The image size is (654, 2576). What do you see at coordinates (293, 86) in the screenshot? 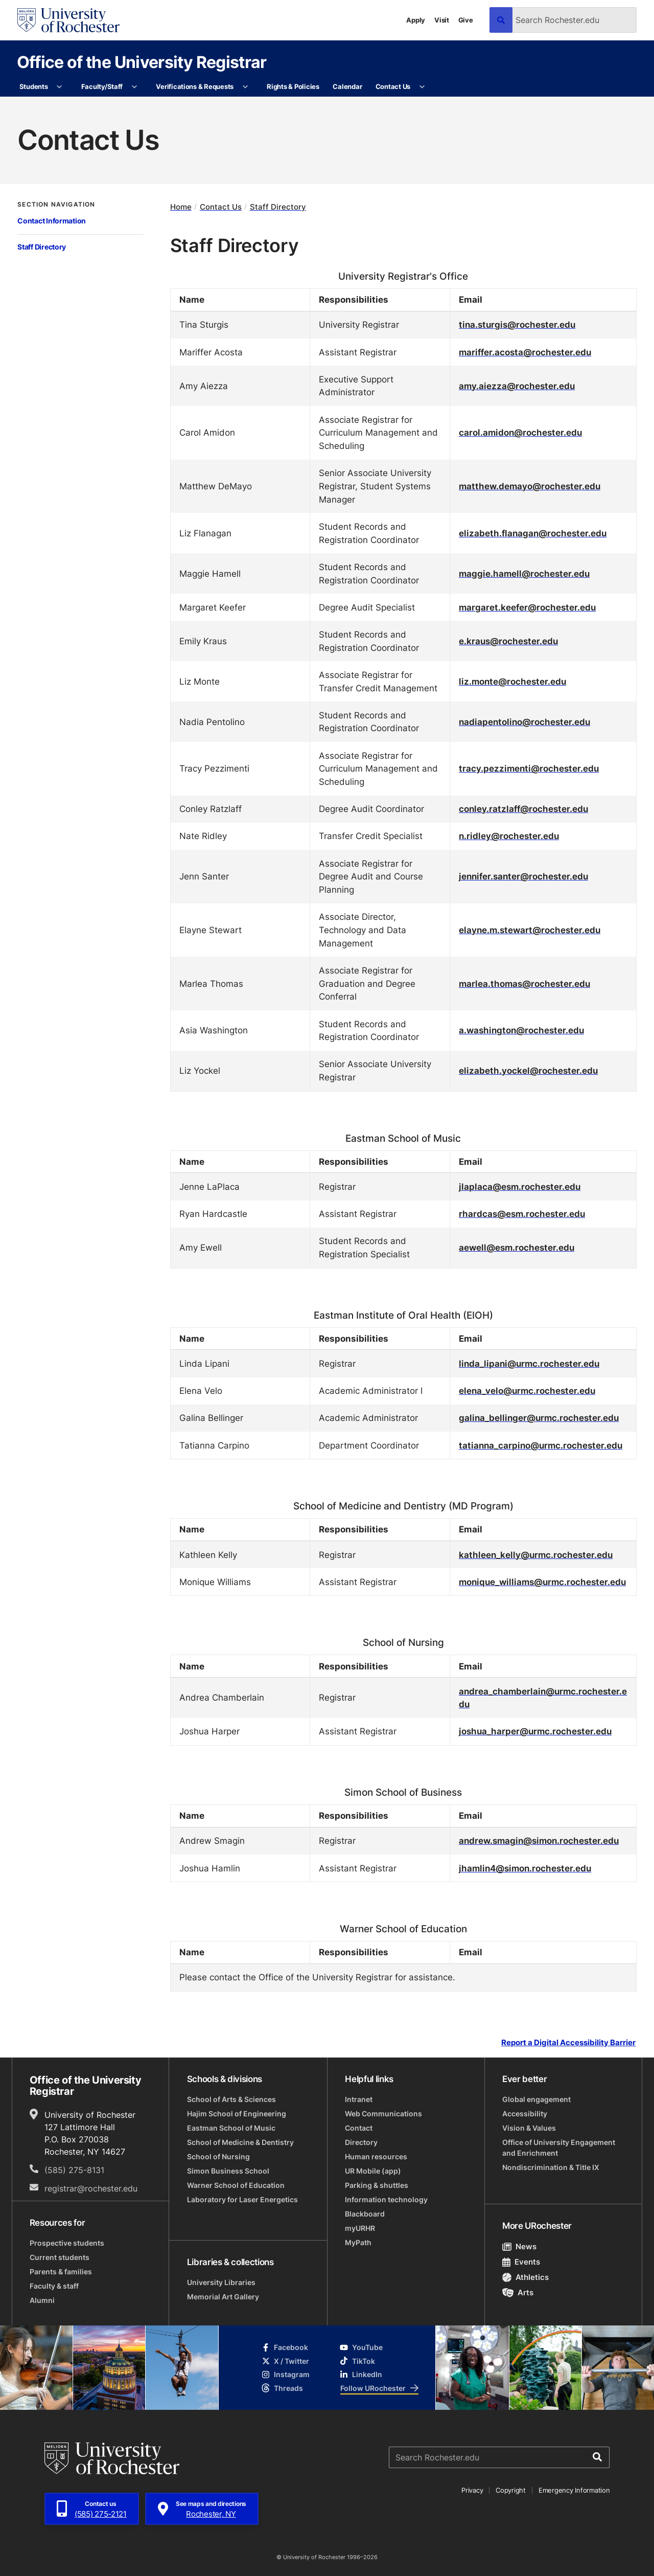
I see `Rights & Policies` at bounding box center [293, 86].